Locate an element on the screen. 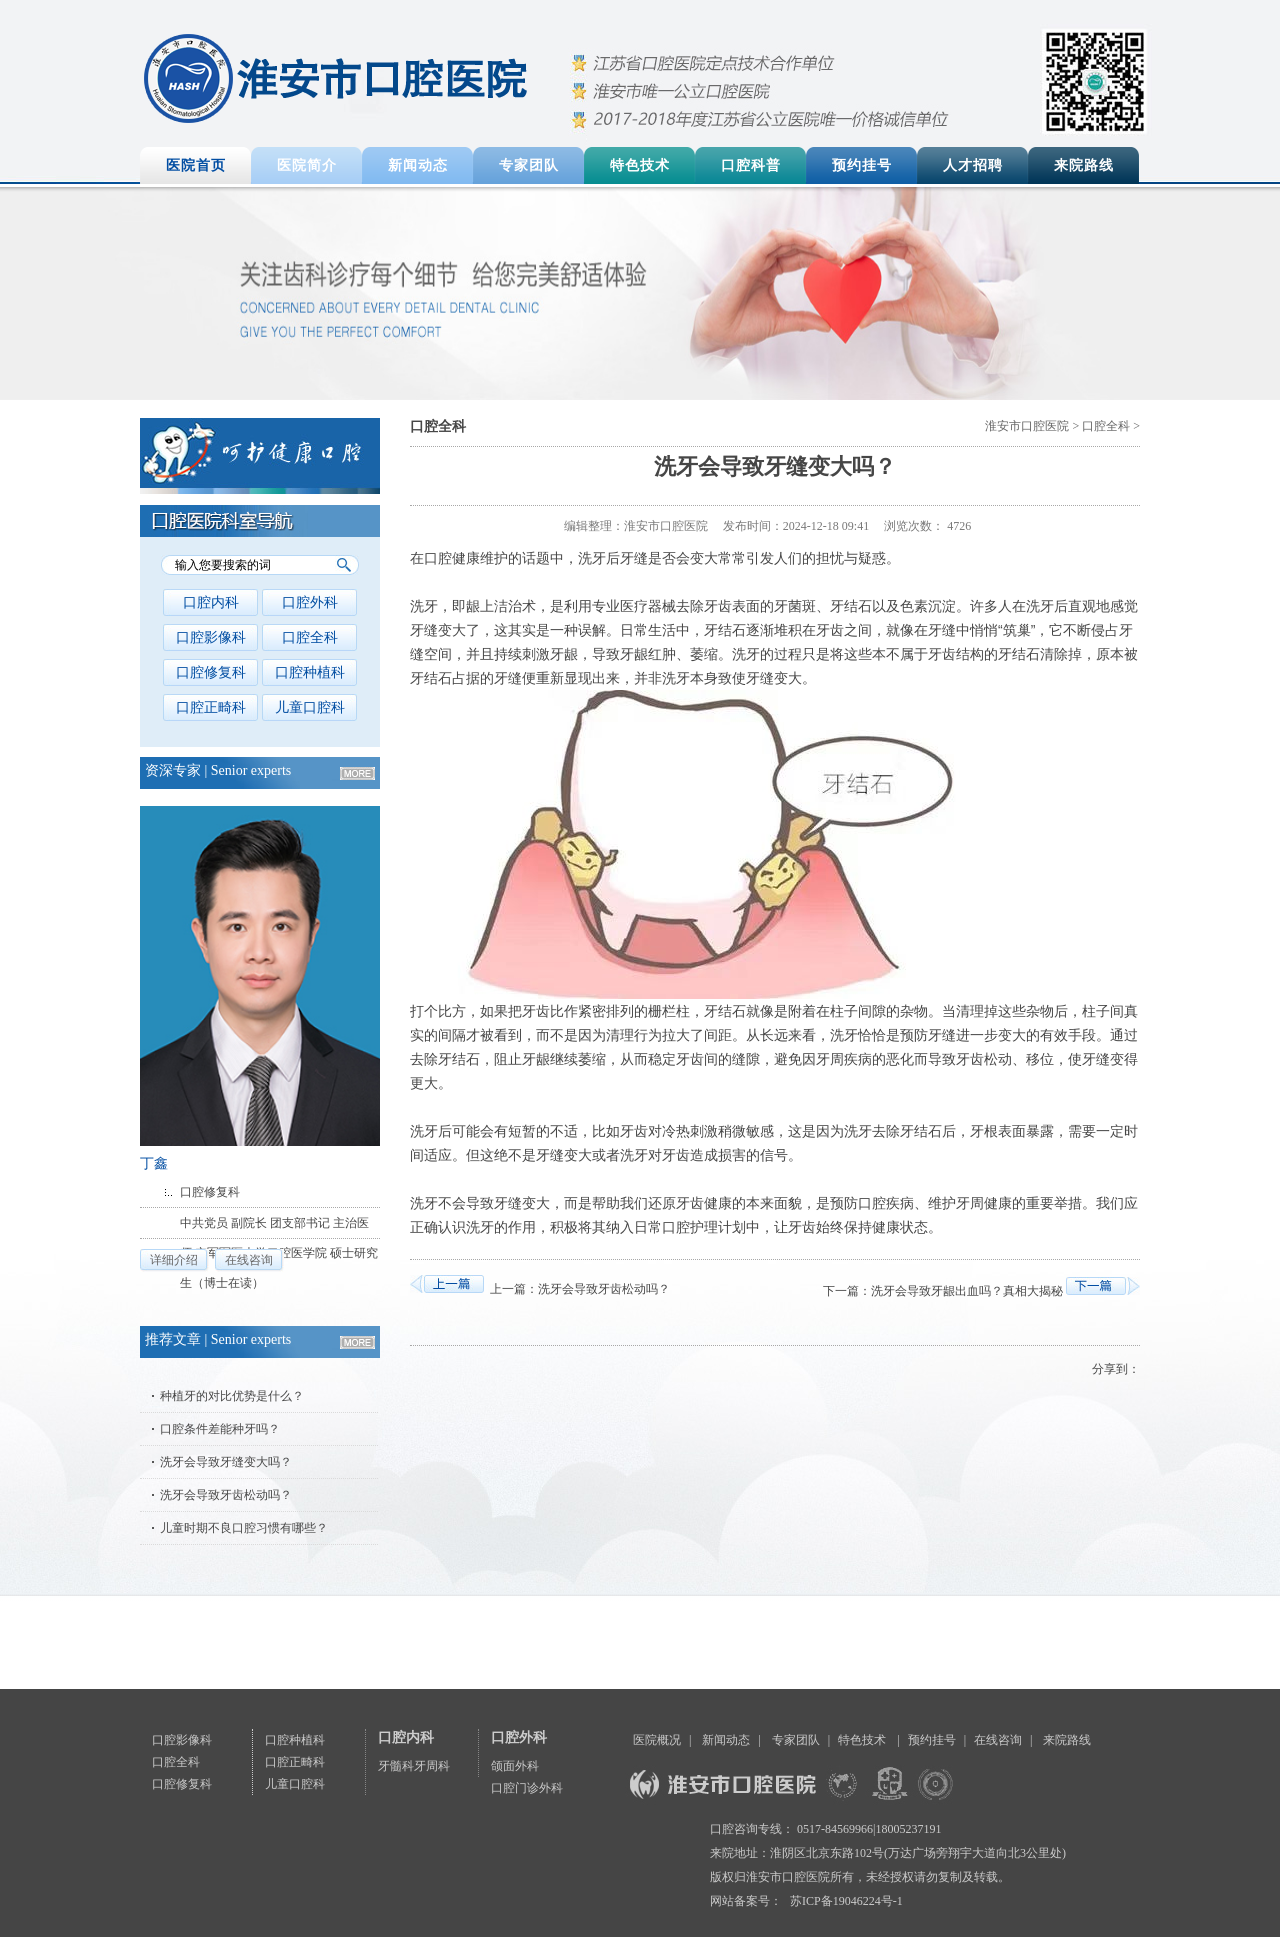 The width and height of the screenshot is (1280, 1937). 牙髓科 is located at coordinates (396, 1766).